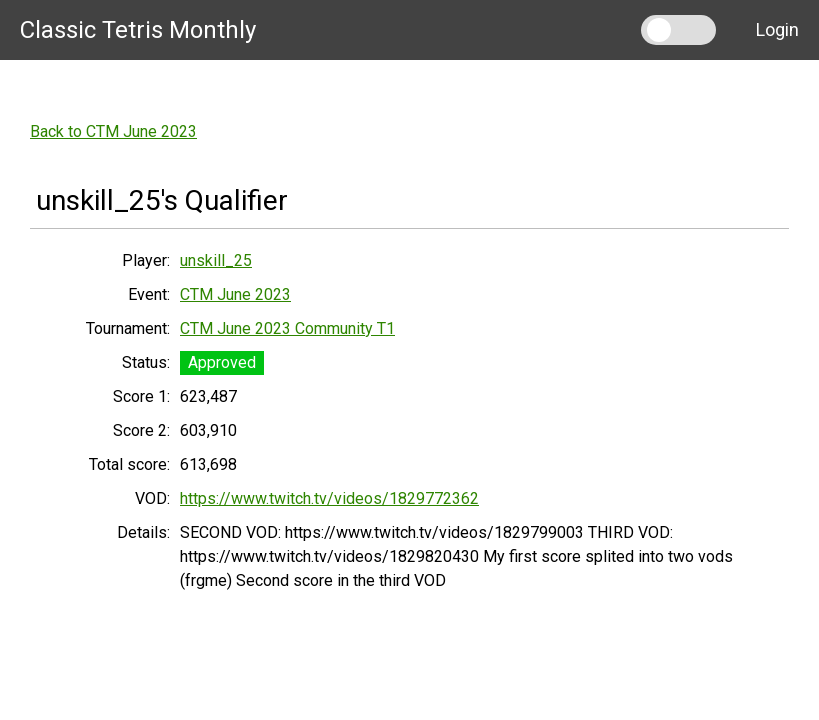 The image size is (819, 720). What do you see at coordinates (287, 328) in the screenshot?
I see `CTM June 2023 Community T1` at bounding box center [287, 328].